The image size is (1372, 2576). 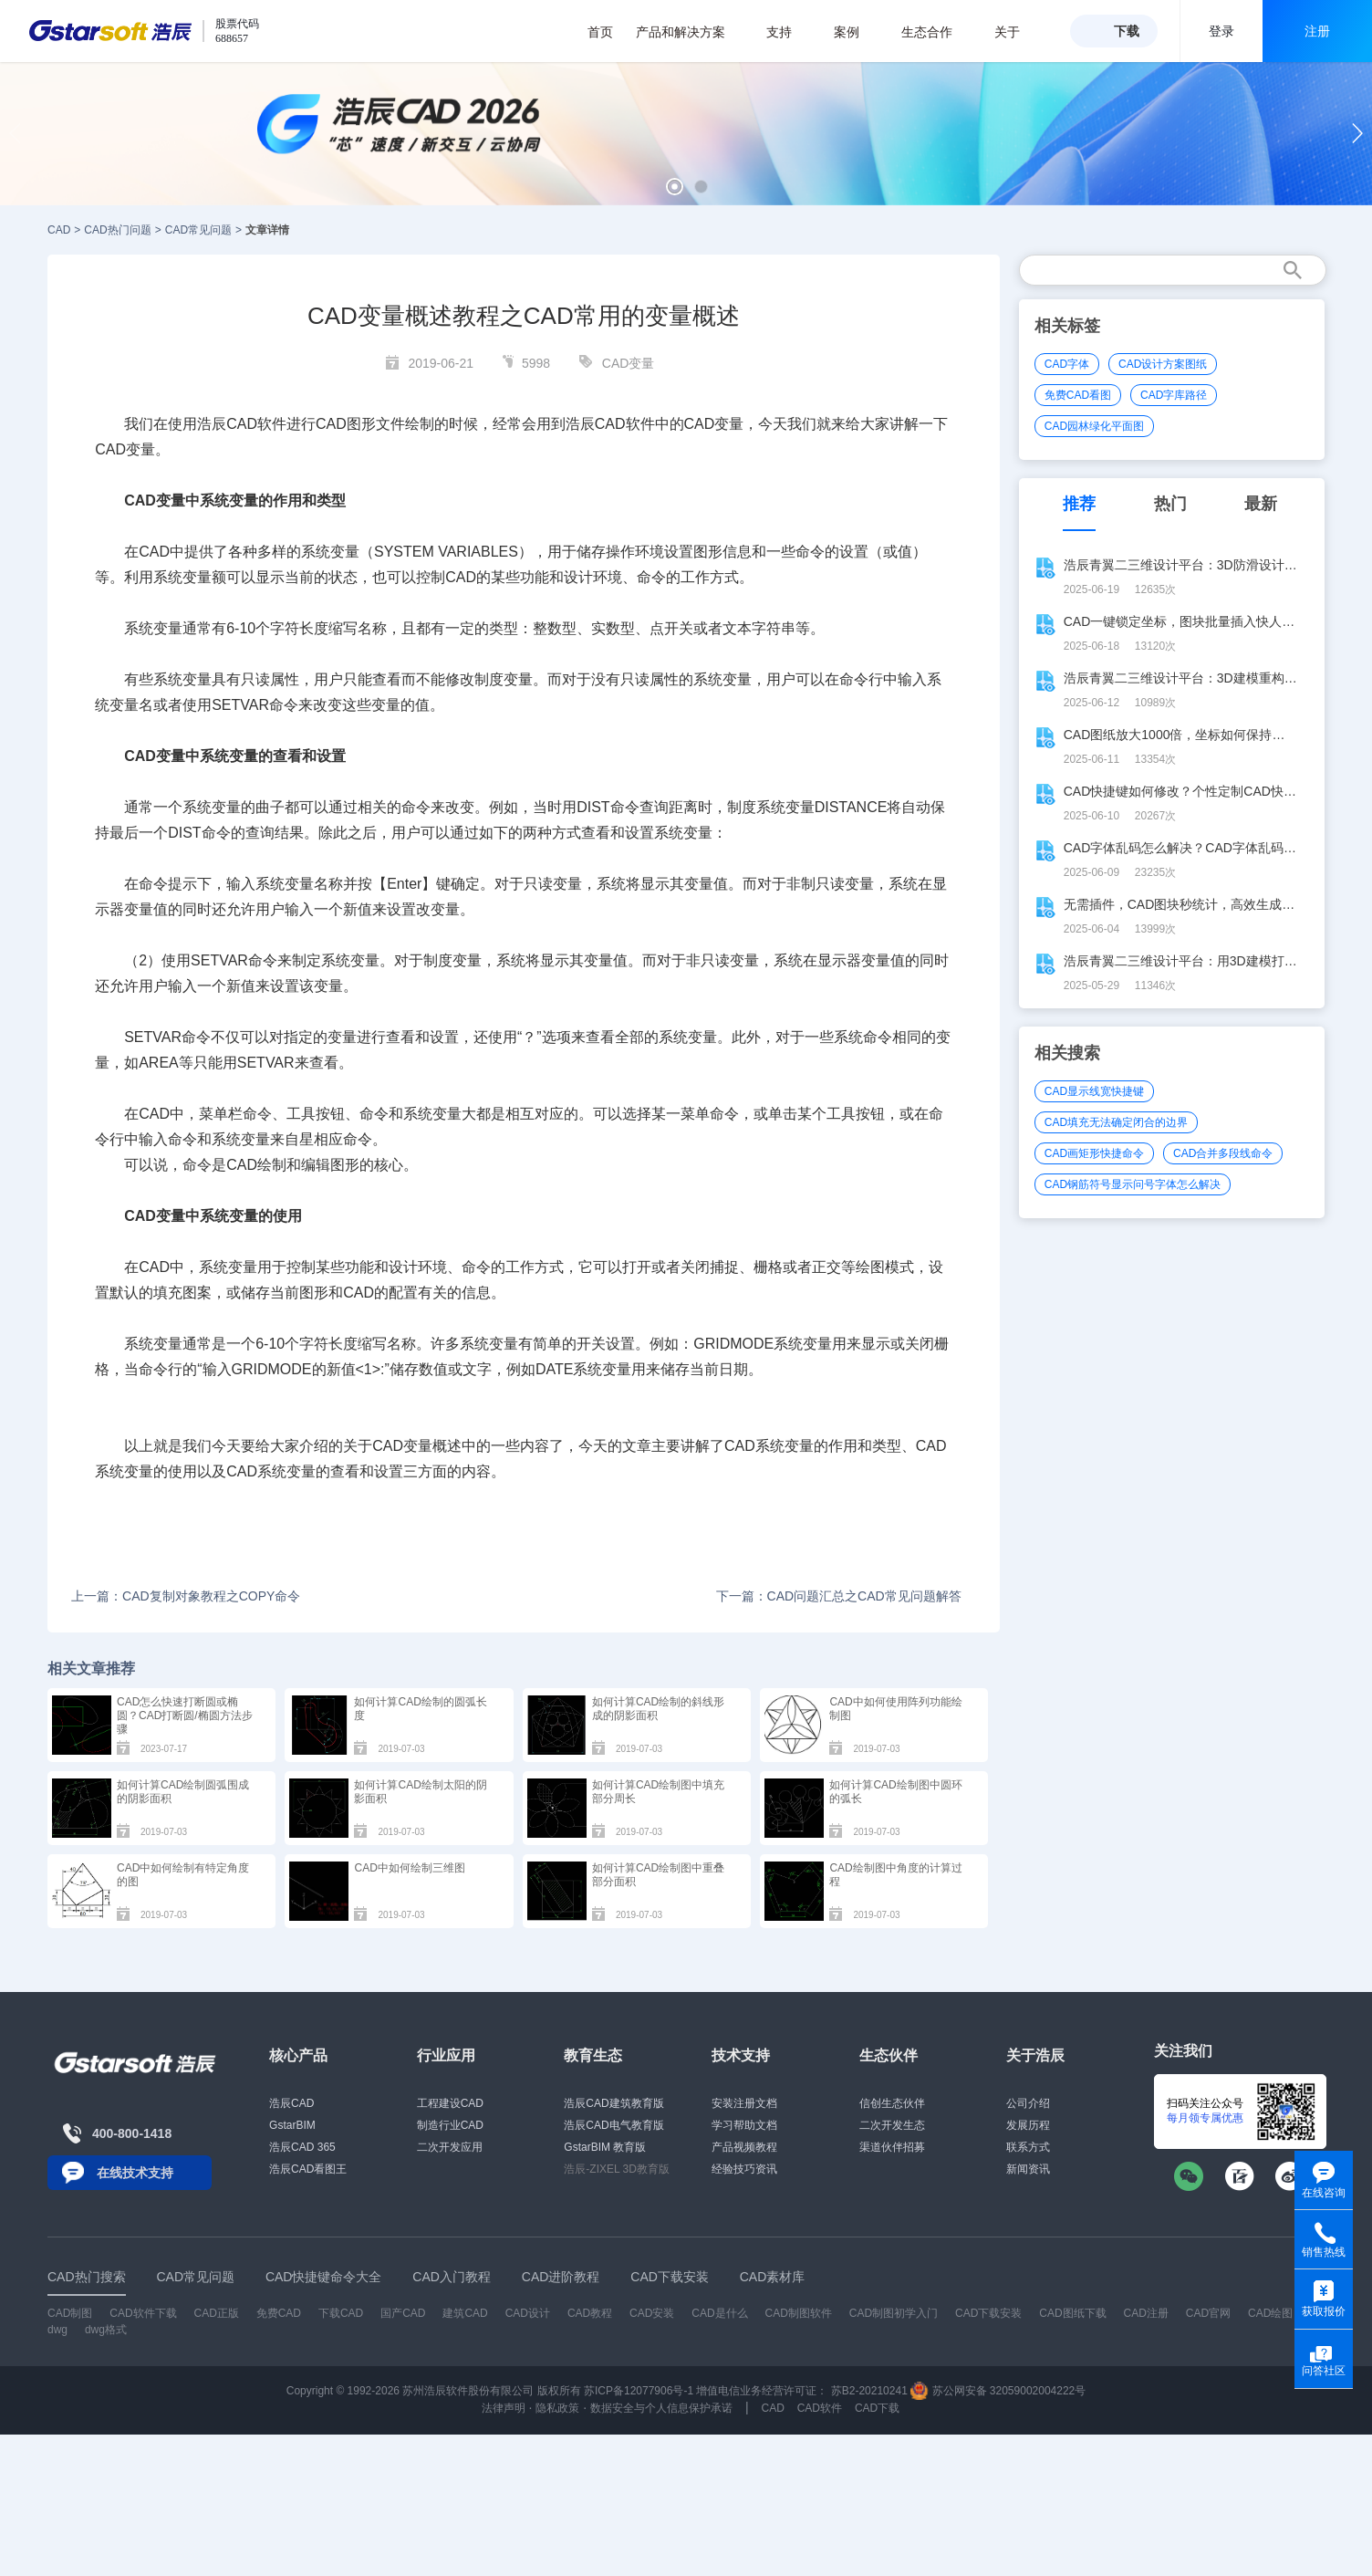 What do you see at coordinates (998, 2390) in the screenshot?
I see `苏公网安备 32059002004222号` at bounding box center [998, 2390].